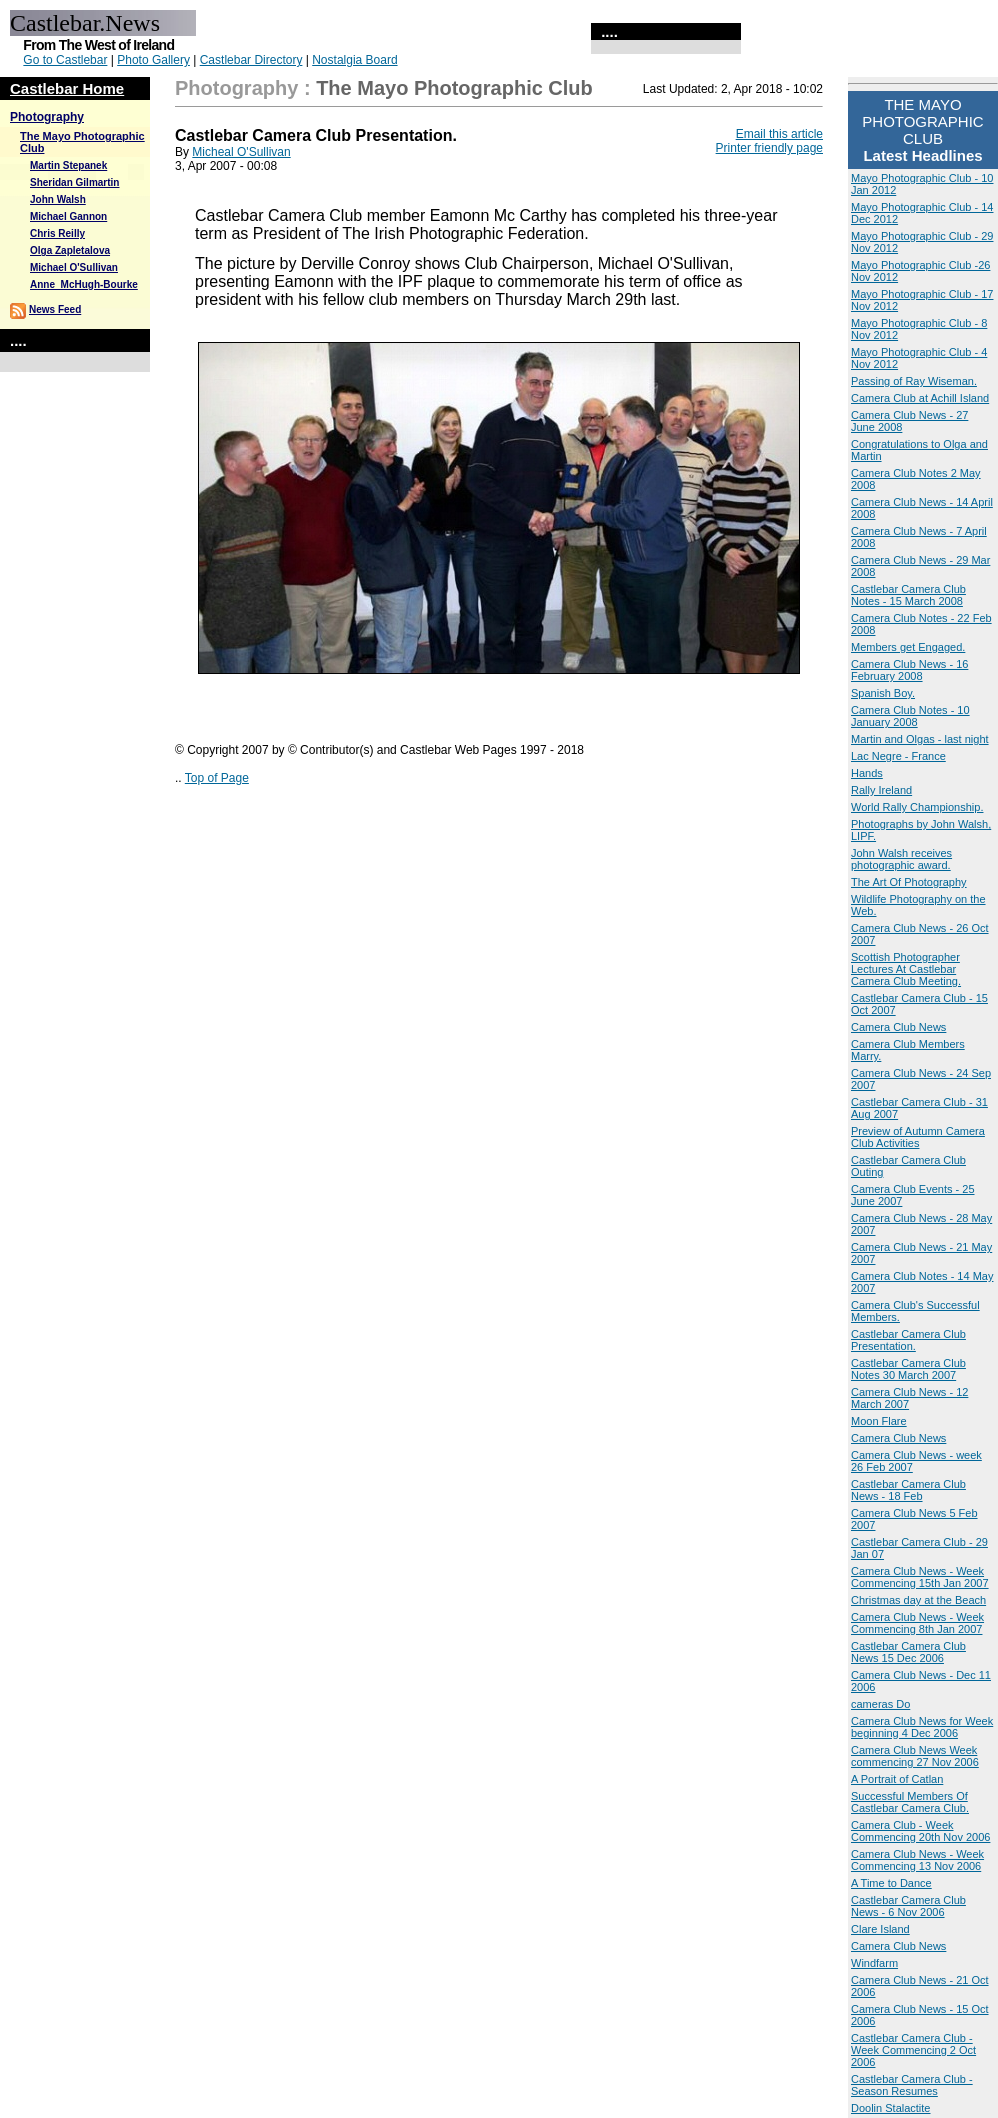  Describe the element at coordinates (67, 88) in the screenshot. I see `Castlebar Home` at that location.